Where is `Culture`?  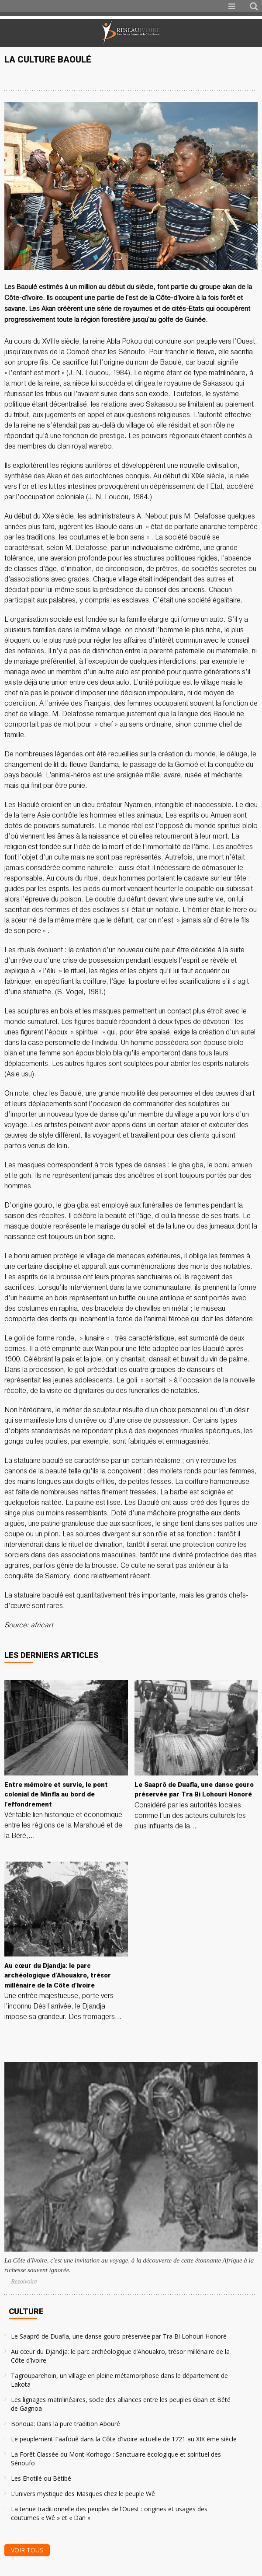 Culture is located at coordinates (26, 2311).